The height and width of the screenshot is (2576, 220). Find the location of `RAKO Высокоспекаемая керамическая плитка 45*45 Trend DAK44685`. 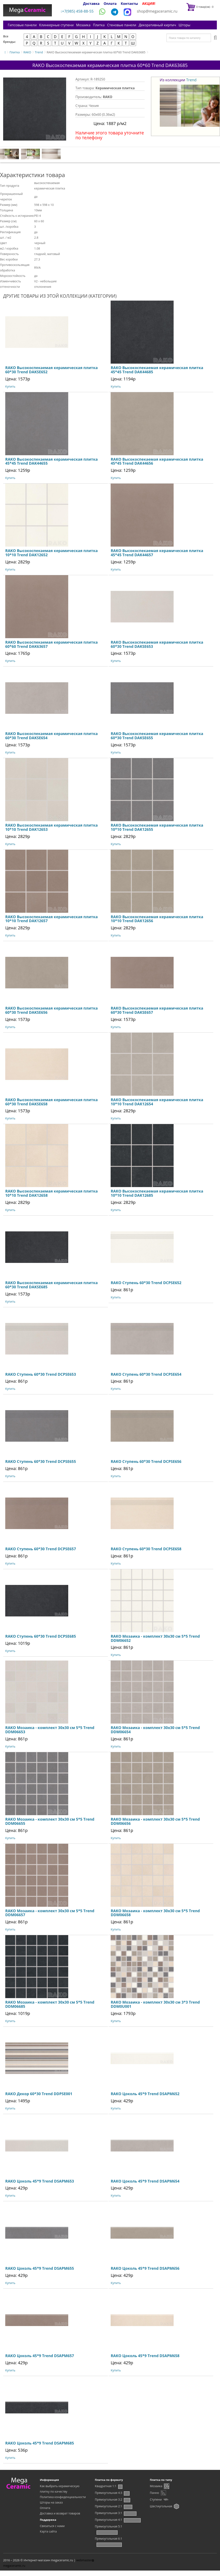

RAKO Высокоспекаемая керамическая плитка 45*45 Trend DAK44685 is located at coordinates (157, 369).